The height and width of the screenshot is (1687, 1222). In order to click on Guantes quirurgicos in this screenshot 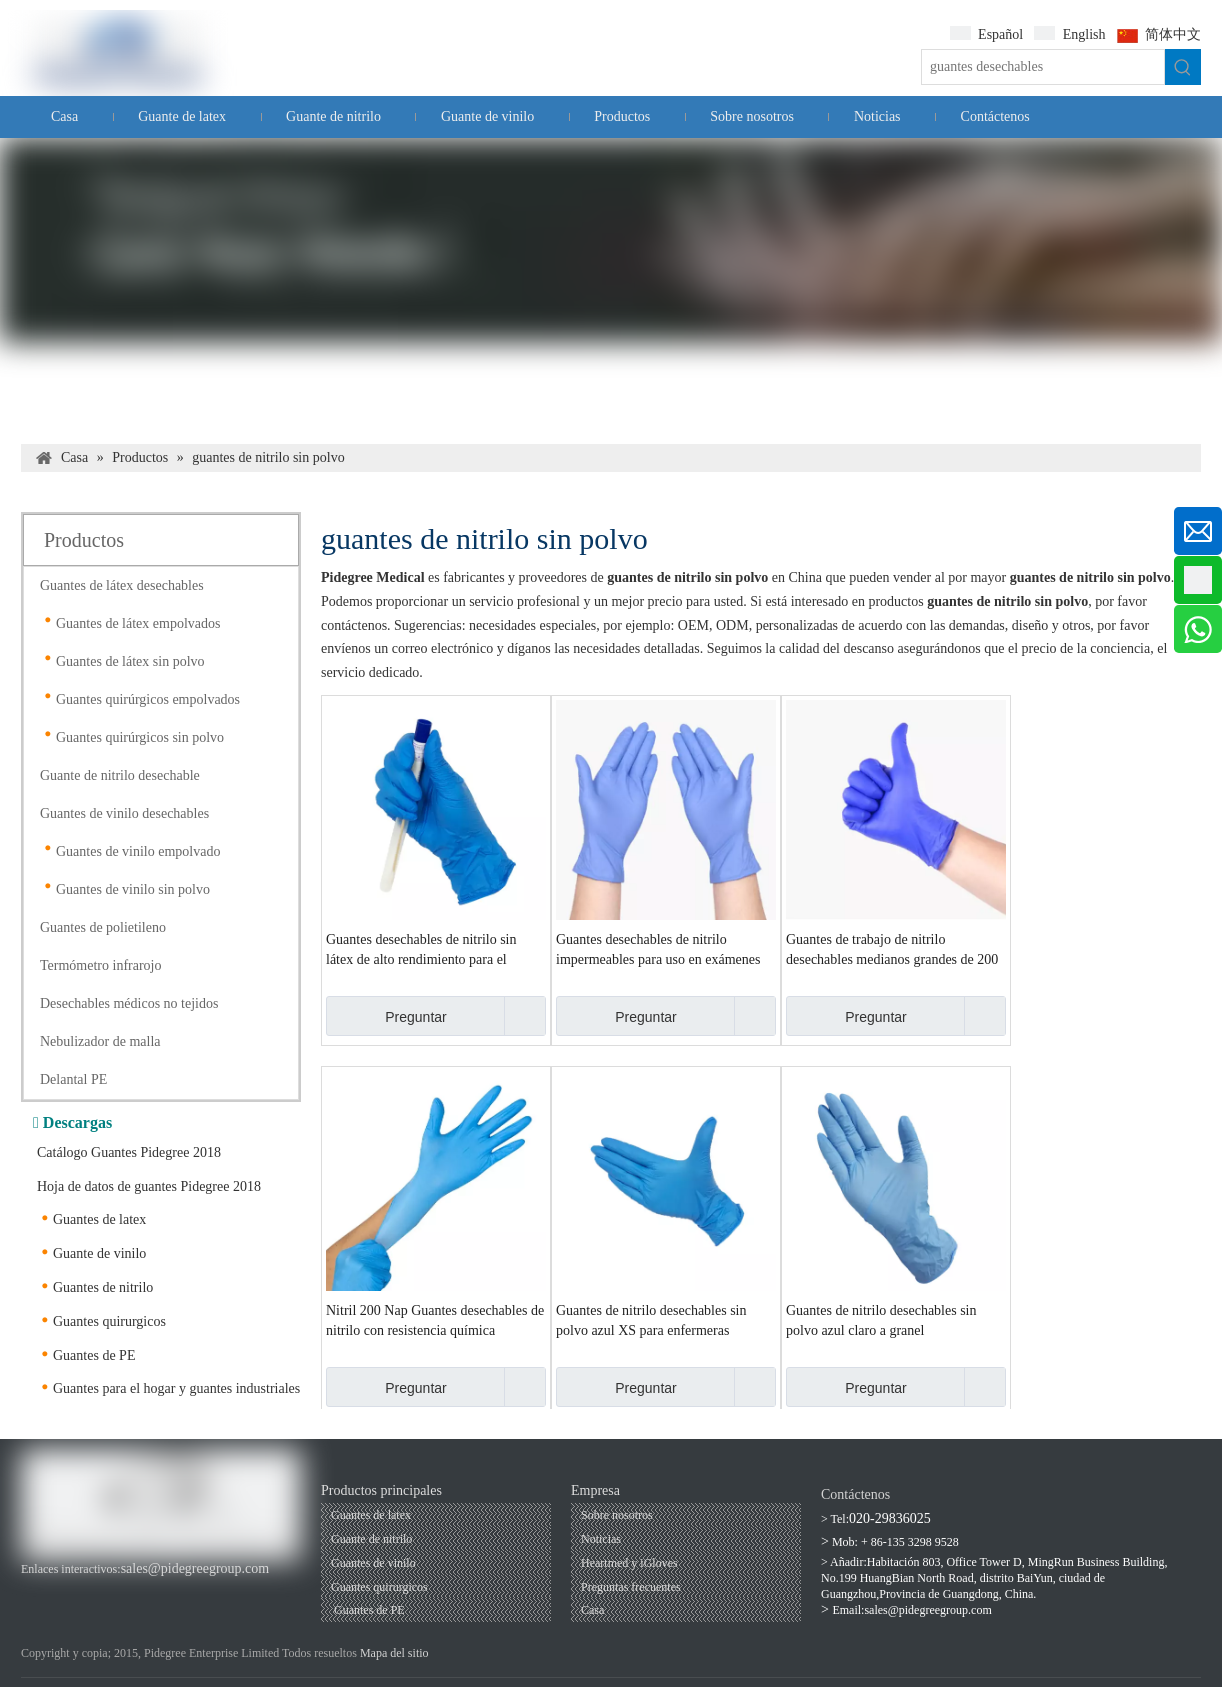, I will do `click(109, 1321)`.